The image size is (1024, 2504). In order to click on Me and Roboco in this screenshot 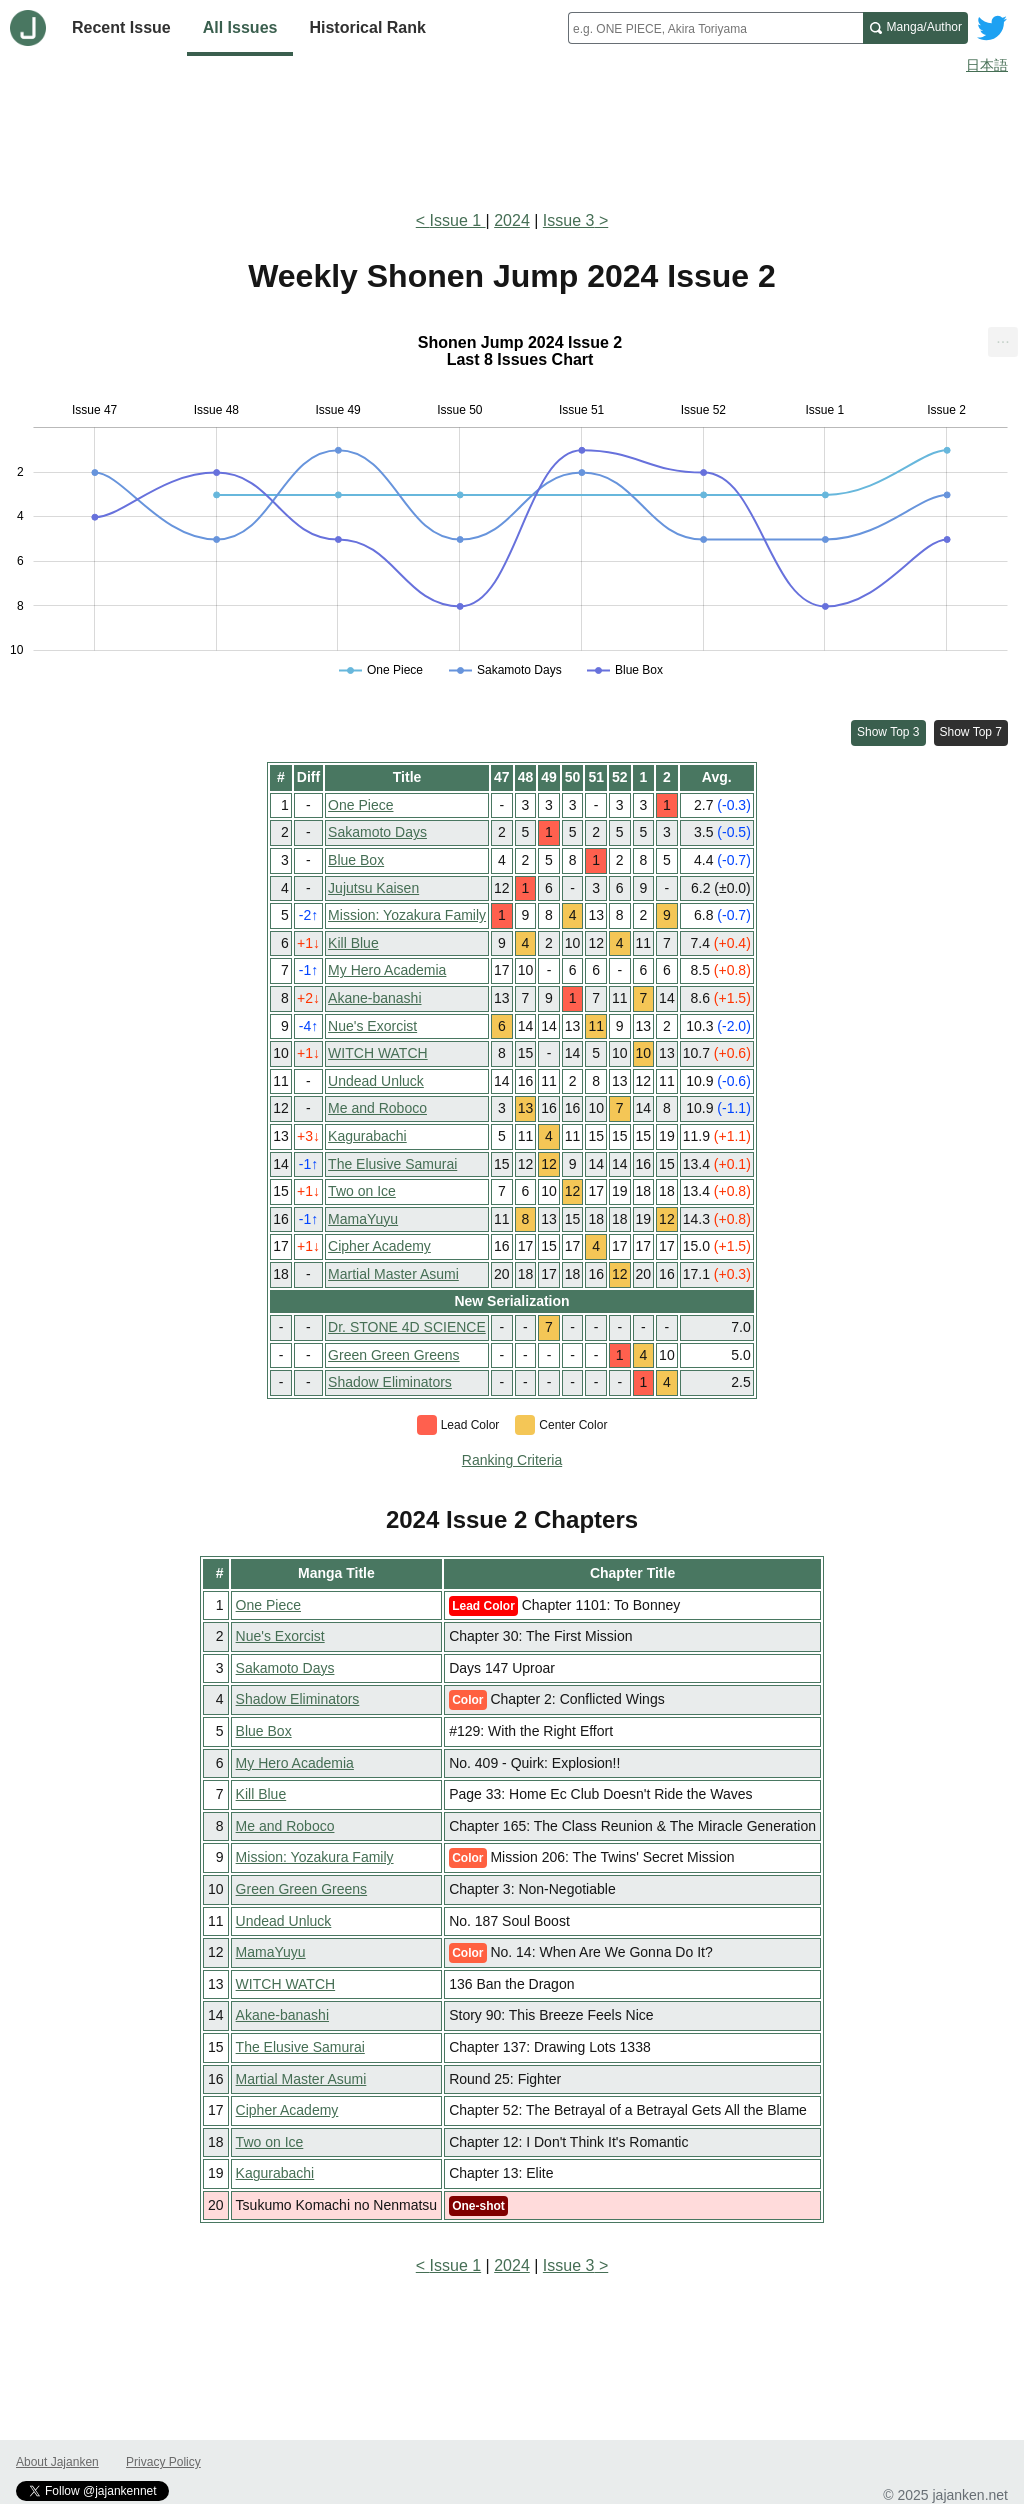, I will do `click(377, 1108)`.